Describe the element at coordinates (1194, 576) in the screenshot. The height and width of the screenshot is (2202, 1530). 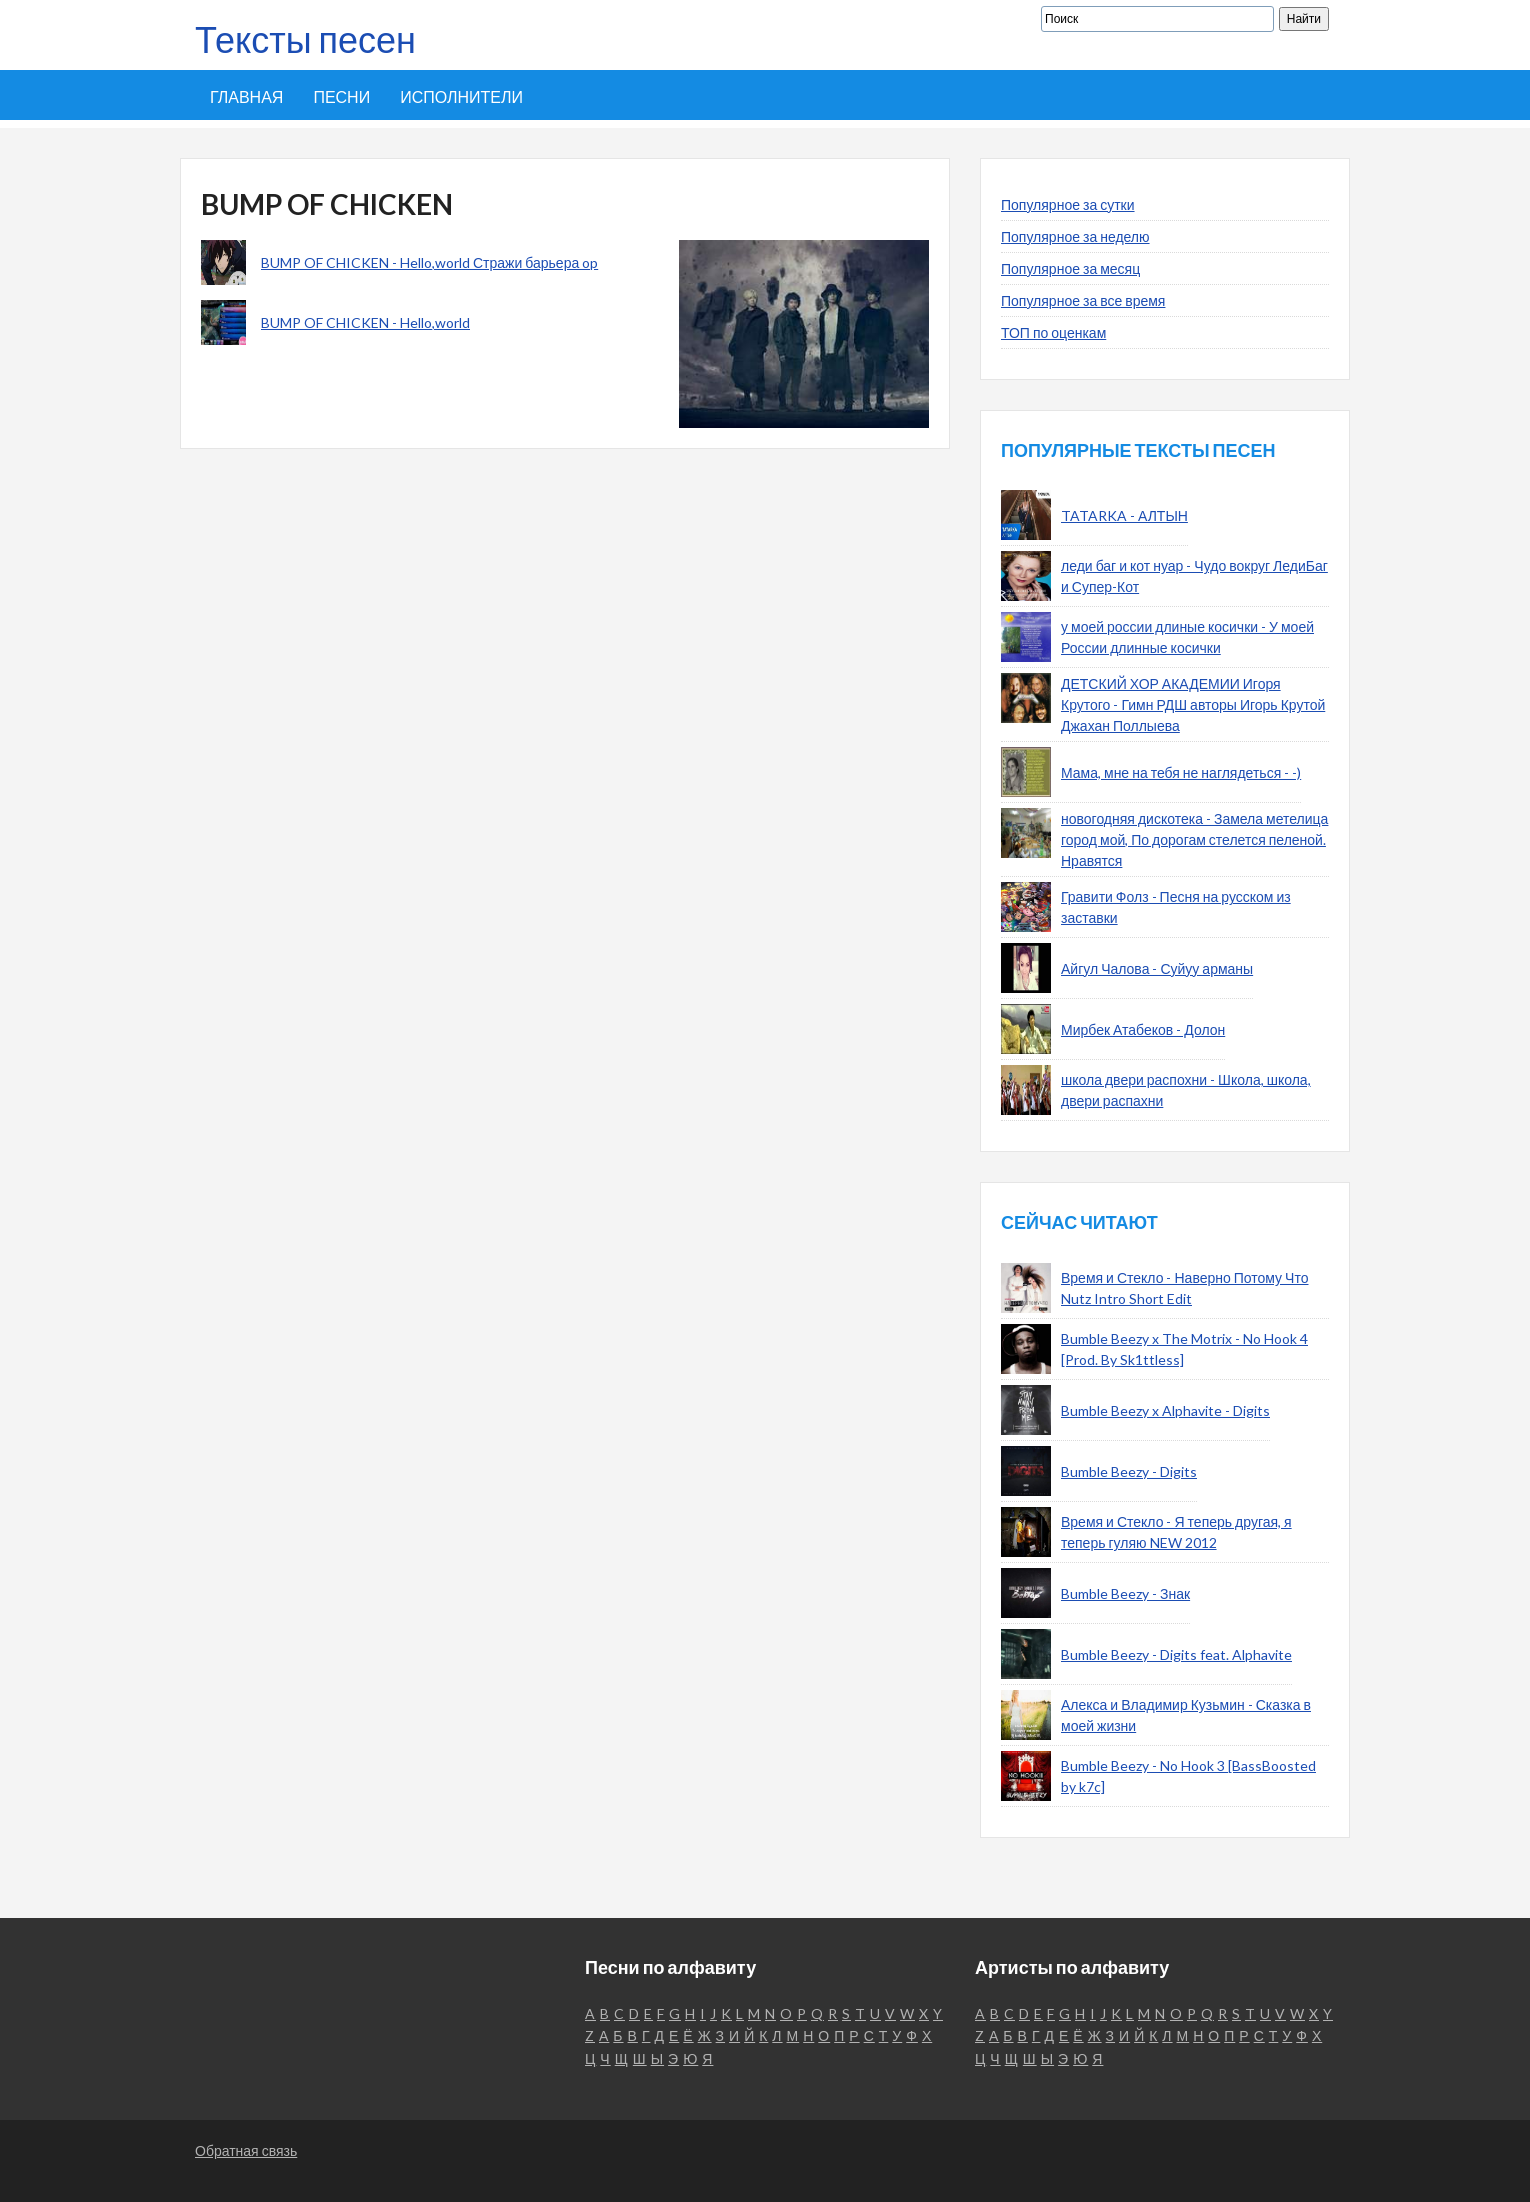
I see `леди баг и кот нуар - Чудо вокруг ЛедиБаг и Супер-Кот` at that location.